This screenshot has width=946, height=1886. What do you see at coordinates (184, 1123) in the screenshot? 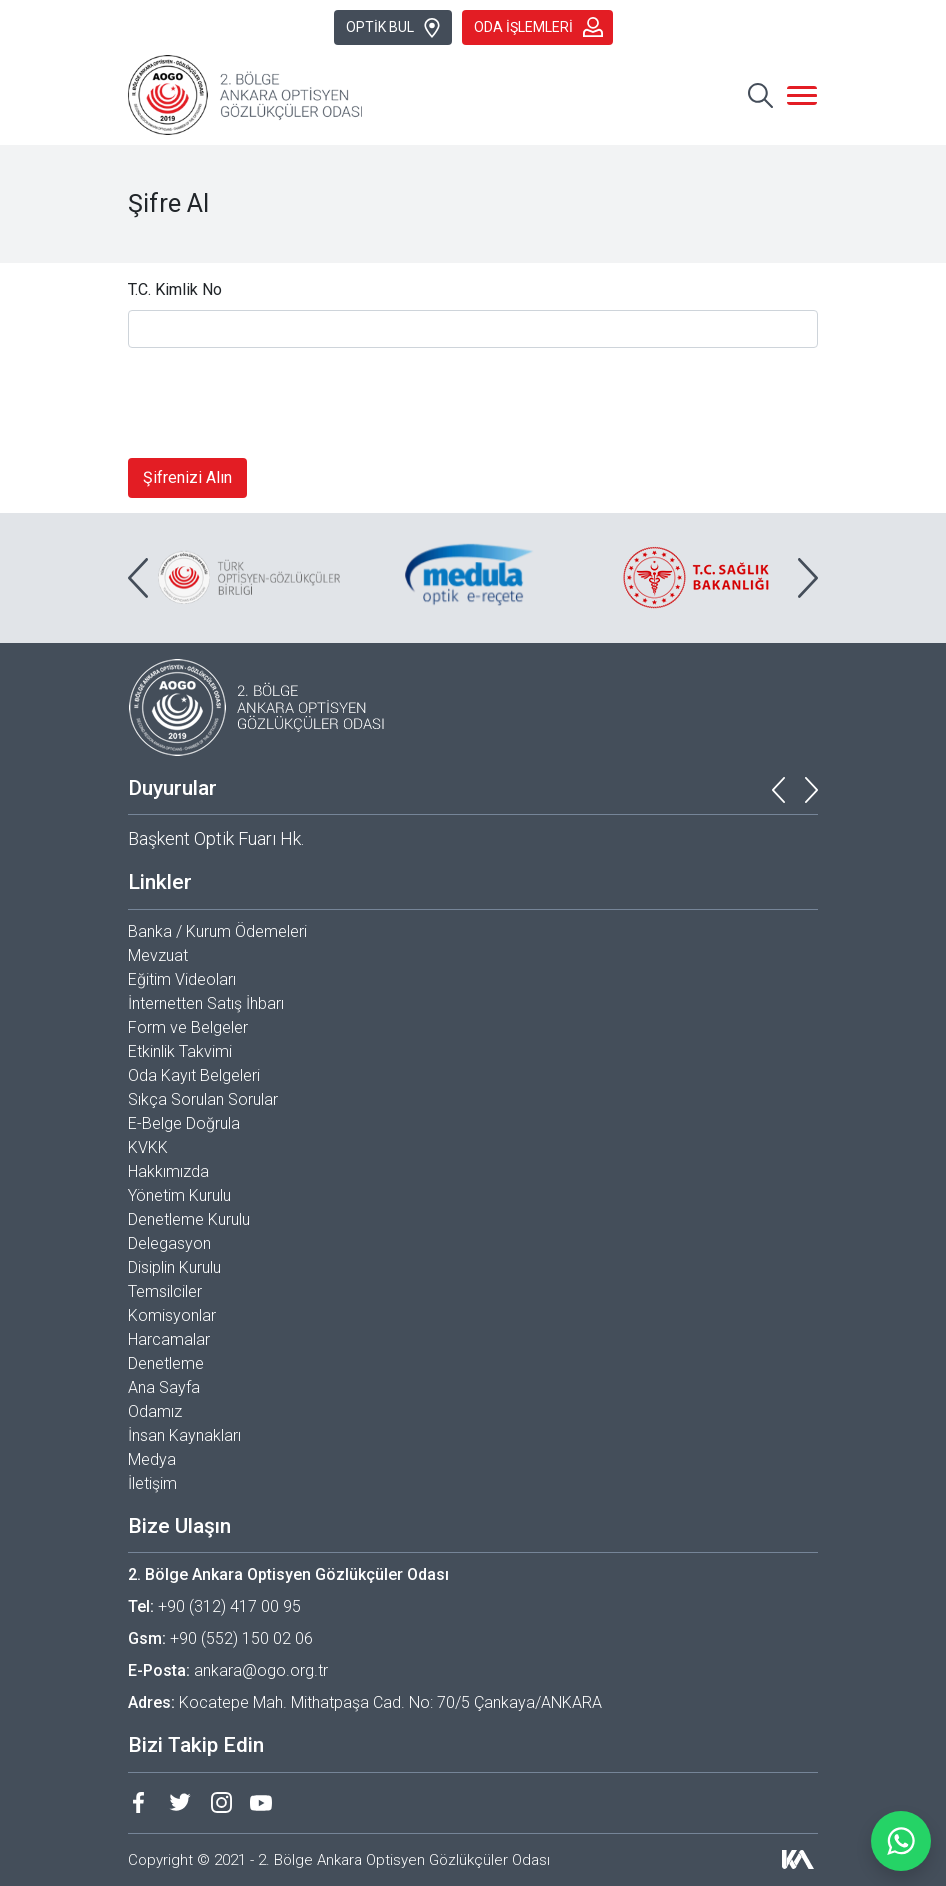
I see `E-Belge Doğrula` at bounding box center [184, 1123].